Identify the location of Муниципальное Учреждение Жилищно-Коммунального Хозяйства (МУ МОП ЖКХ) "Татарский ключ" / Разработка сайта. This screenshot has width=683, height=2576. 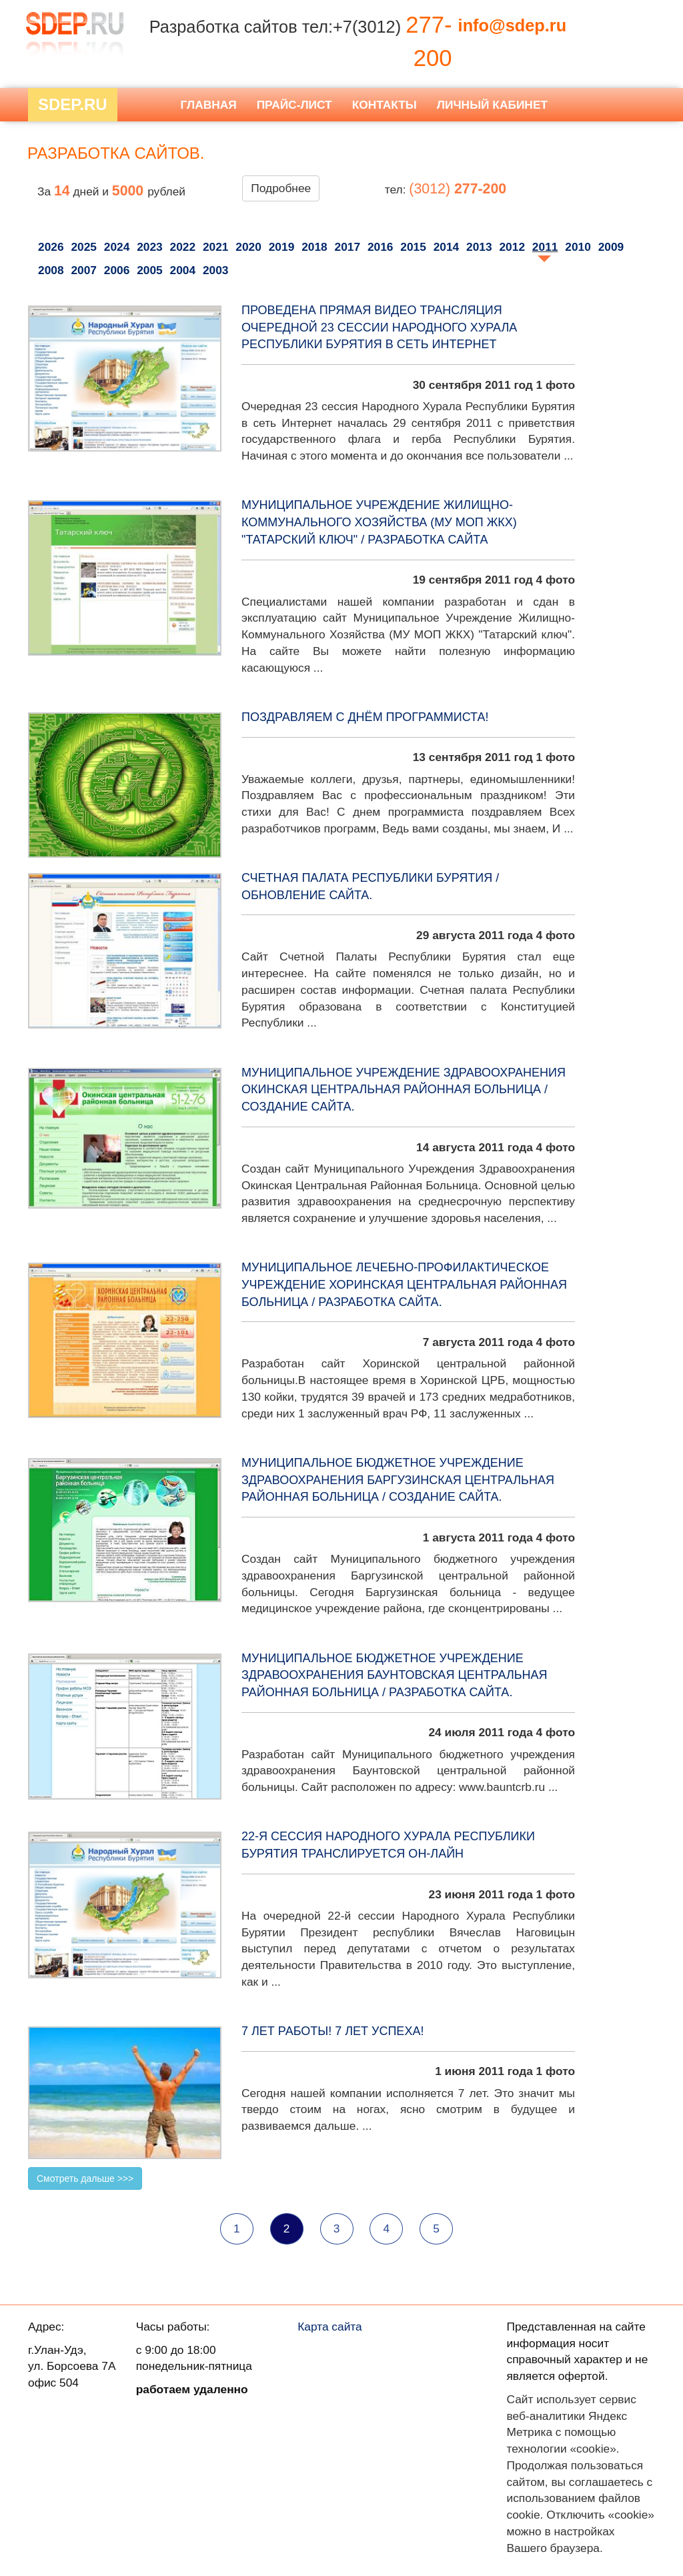
(379, 522).